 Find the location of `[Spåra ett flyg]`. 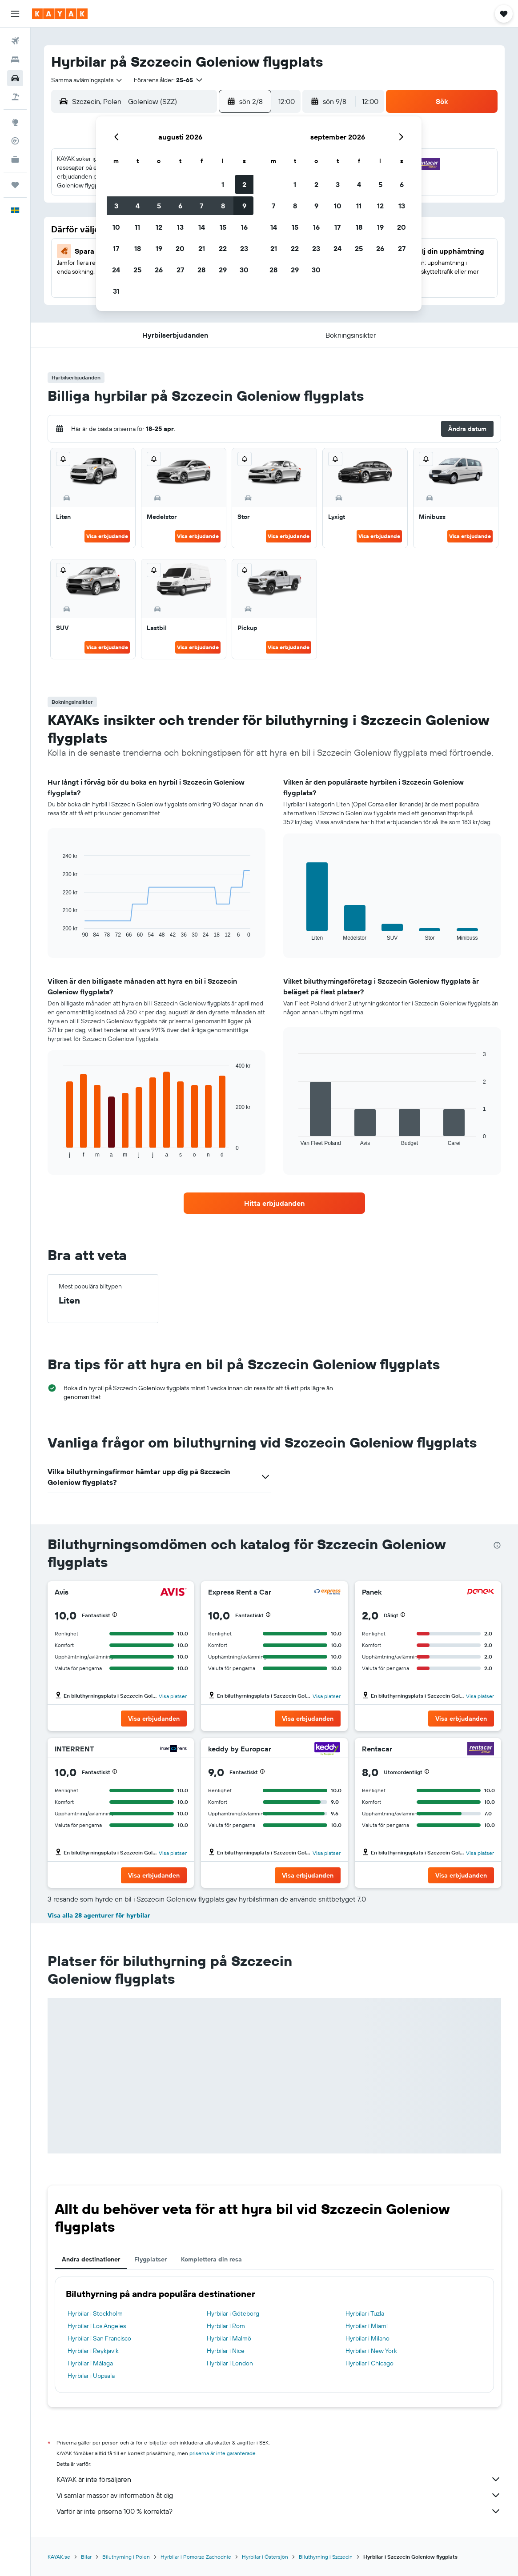

[Spåra ett flyg] is located at coordinates (15, 141).